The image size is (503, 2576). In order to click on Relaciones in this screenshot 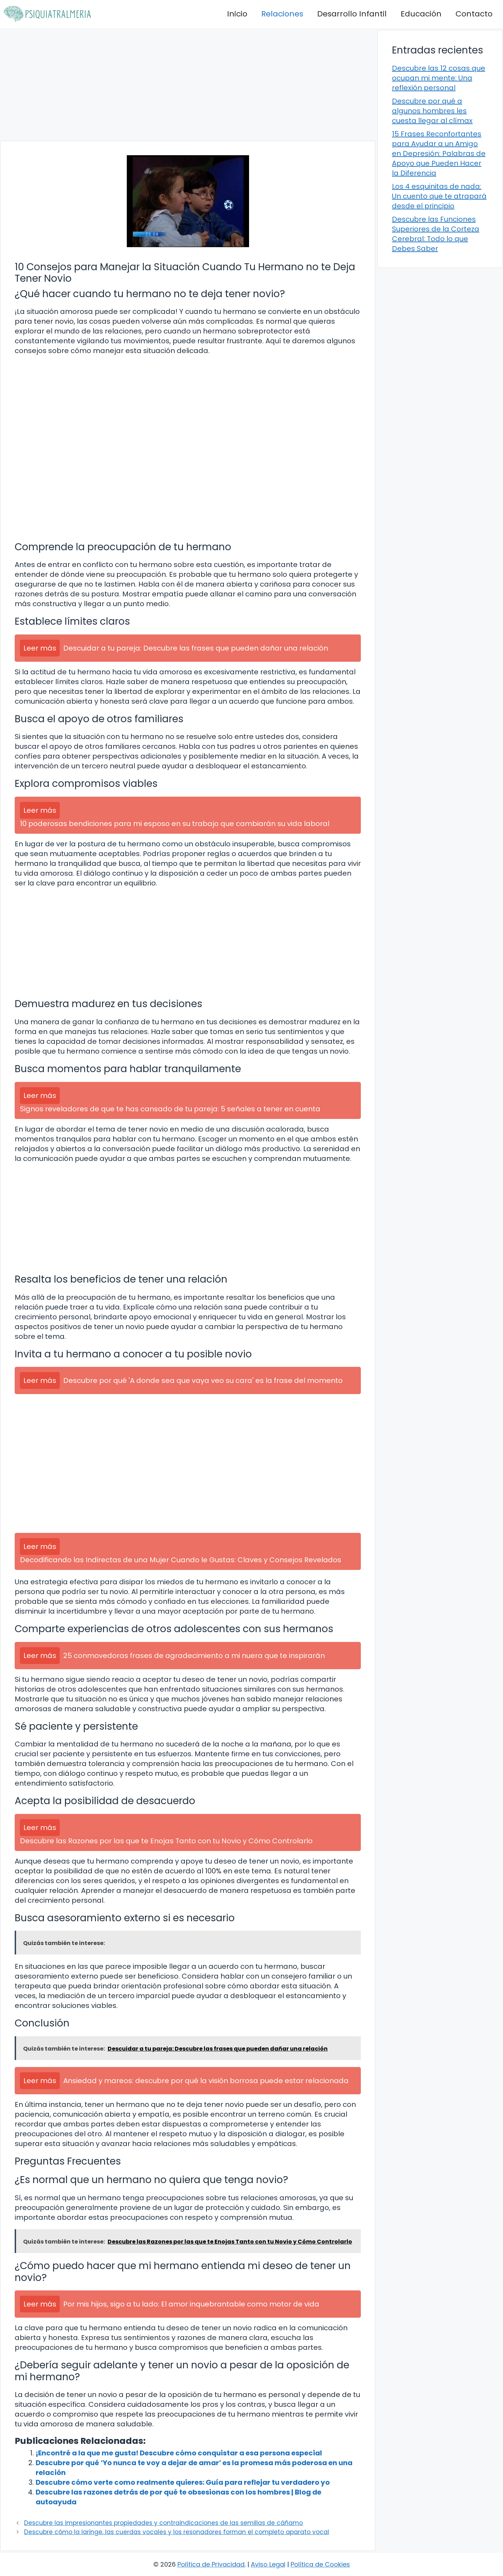, I will do `click(282, 13)`.